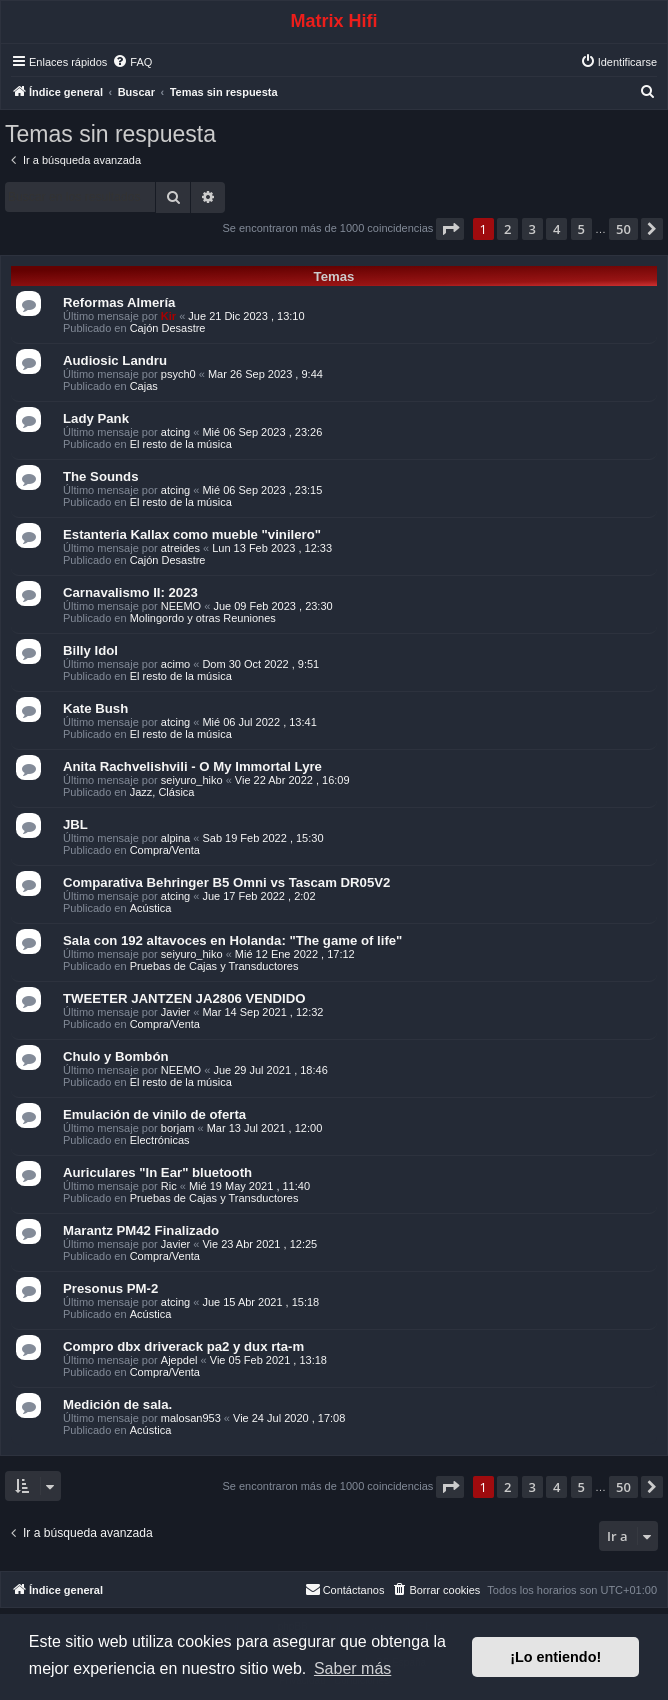 Image resolution: width=668 pixels, height=1700 pixels. What do you see at coordinates (90, 650) in the screenshot?
I see `Billy Idol` at bounding box center [90, 650].